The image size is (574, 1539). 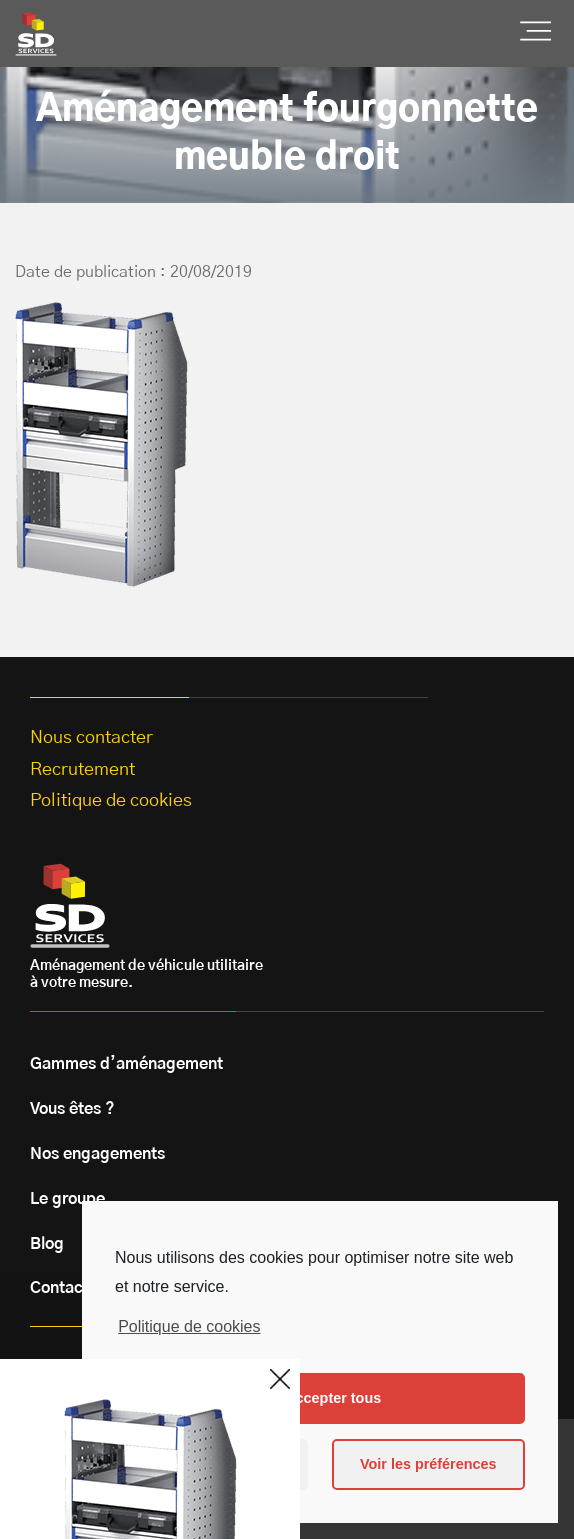 I want to click on Vous êtes ?, so click(x=72, y=1109).